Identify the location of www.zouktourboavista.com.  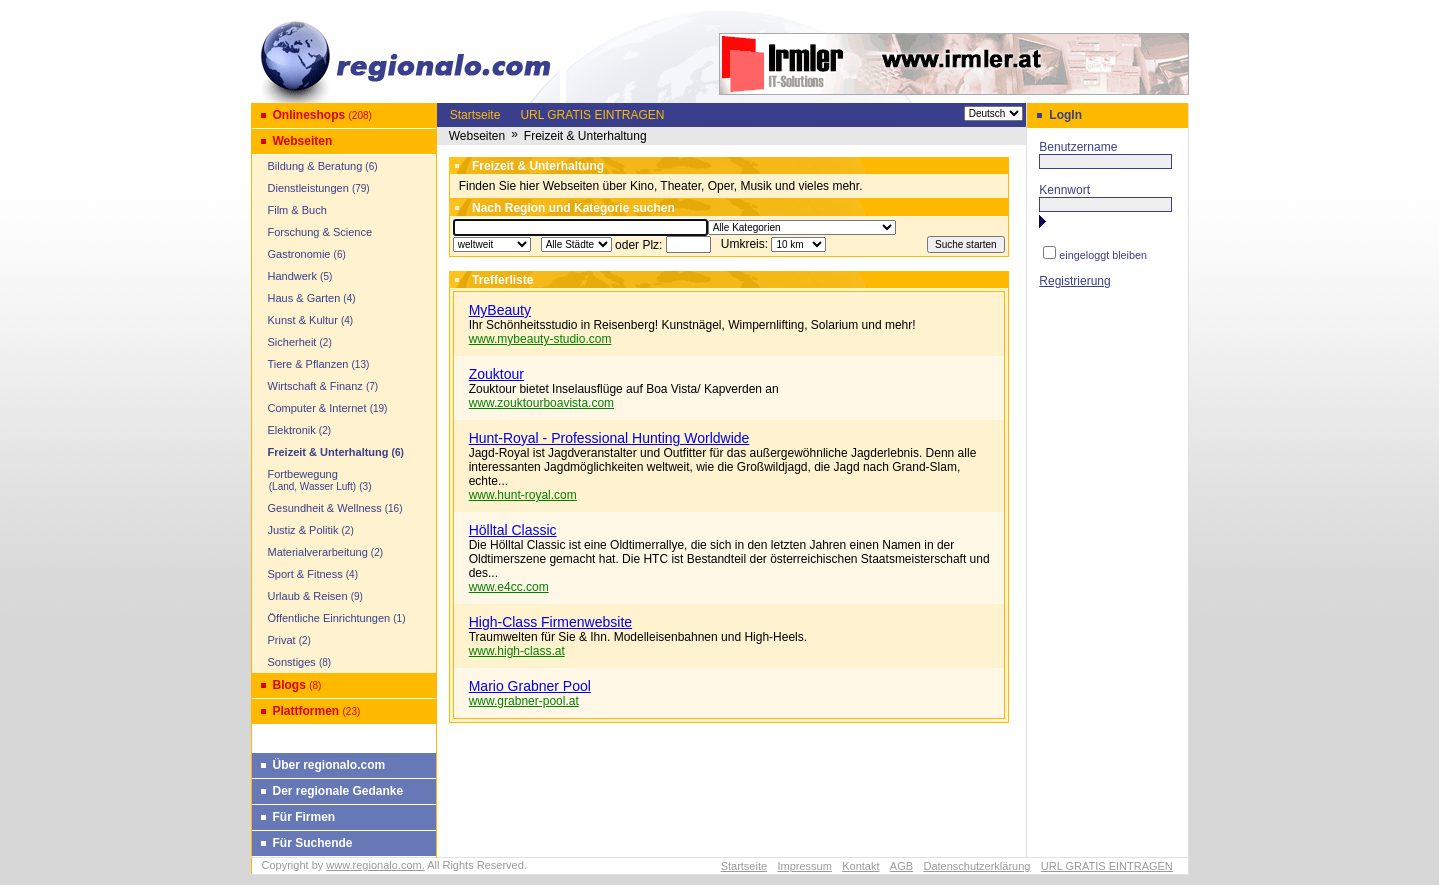
(541, 403).